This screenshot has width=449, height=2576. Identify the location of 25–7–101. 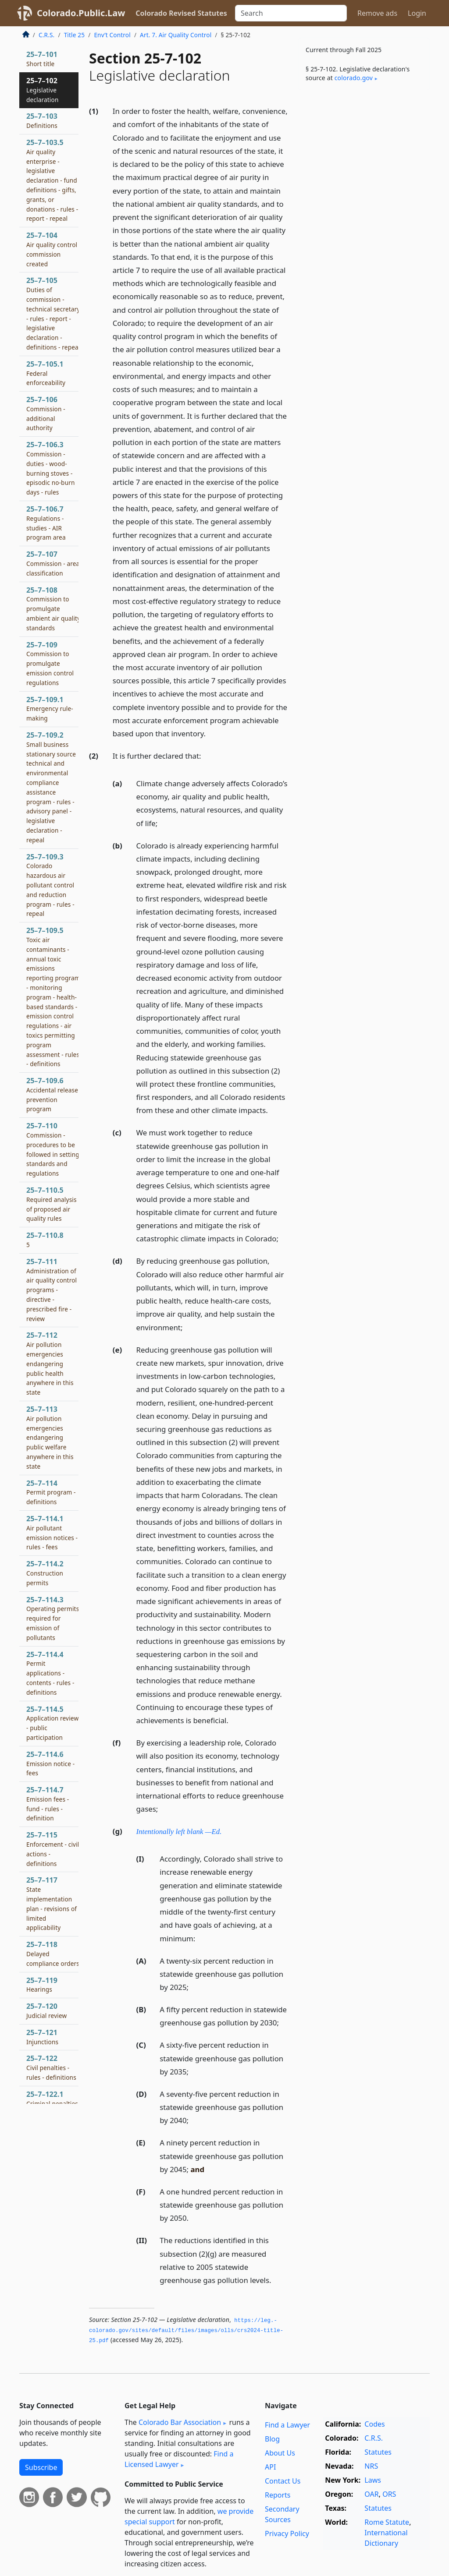
(41, 58).